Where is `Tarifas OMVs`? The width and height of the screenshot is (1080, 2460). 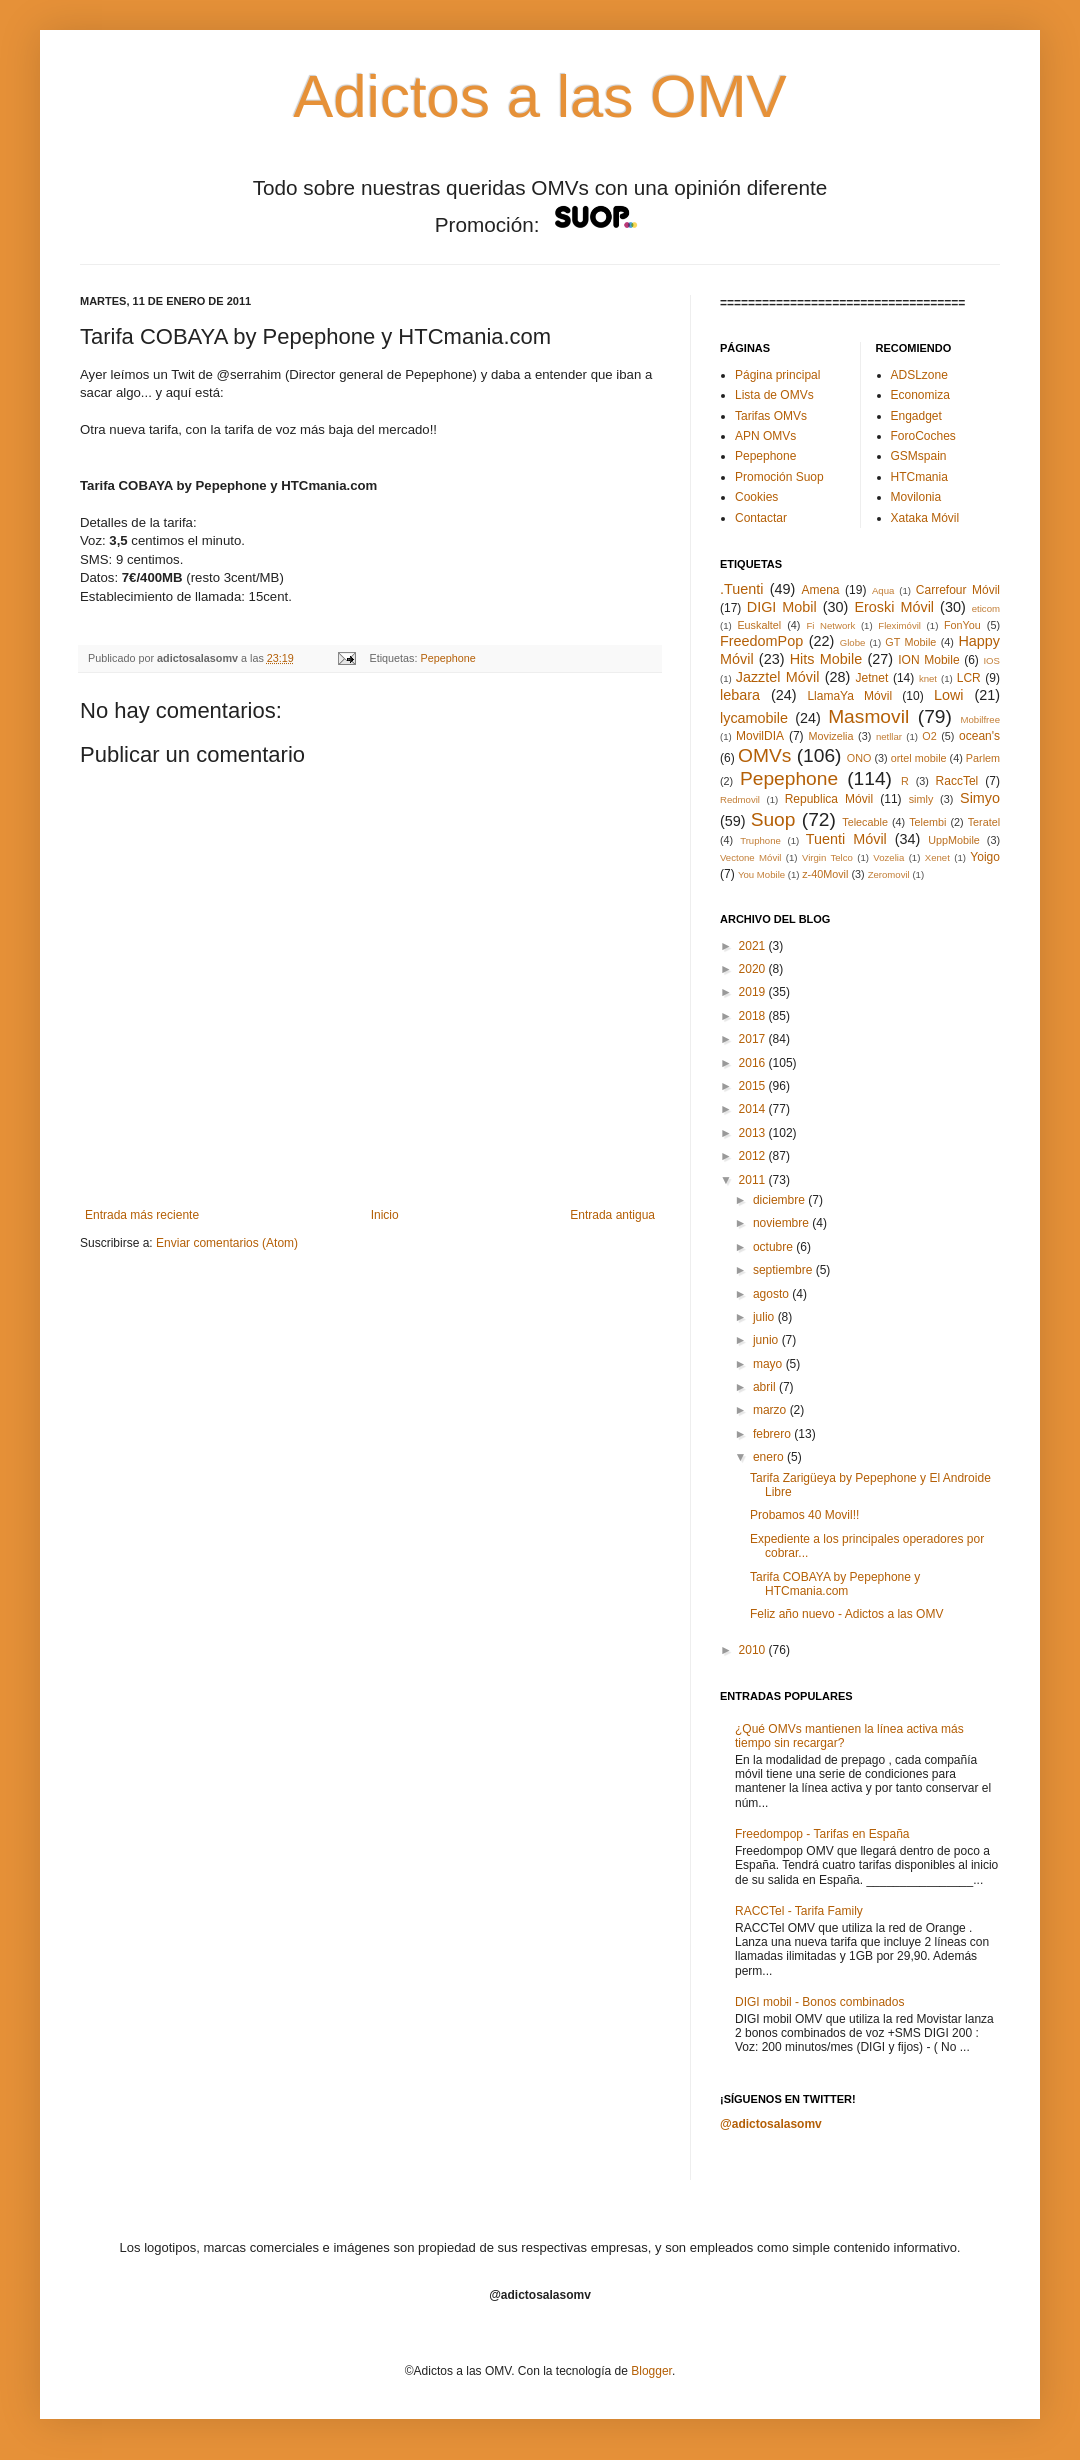 Tarifas OMVs is located at coordinates (771, 416).